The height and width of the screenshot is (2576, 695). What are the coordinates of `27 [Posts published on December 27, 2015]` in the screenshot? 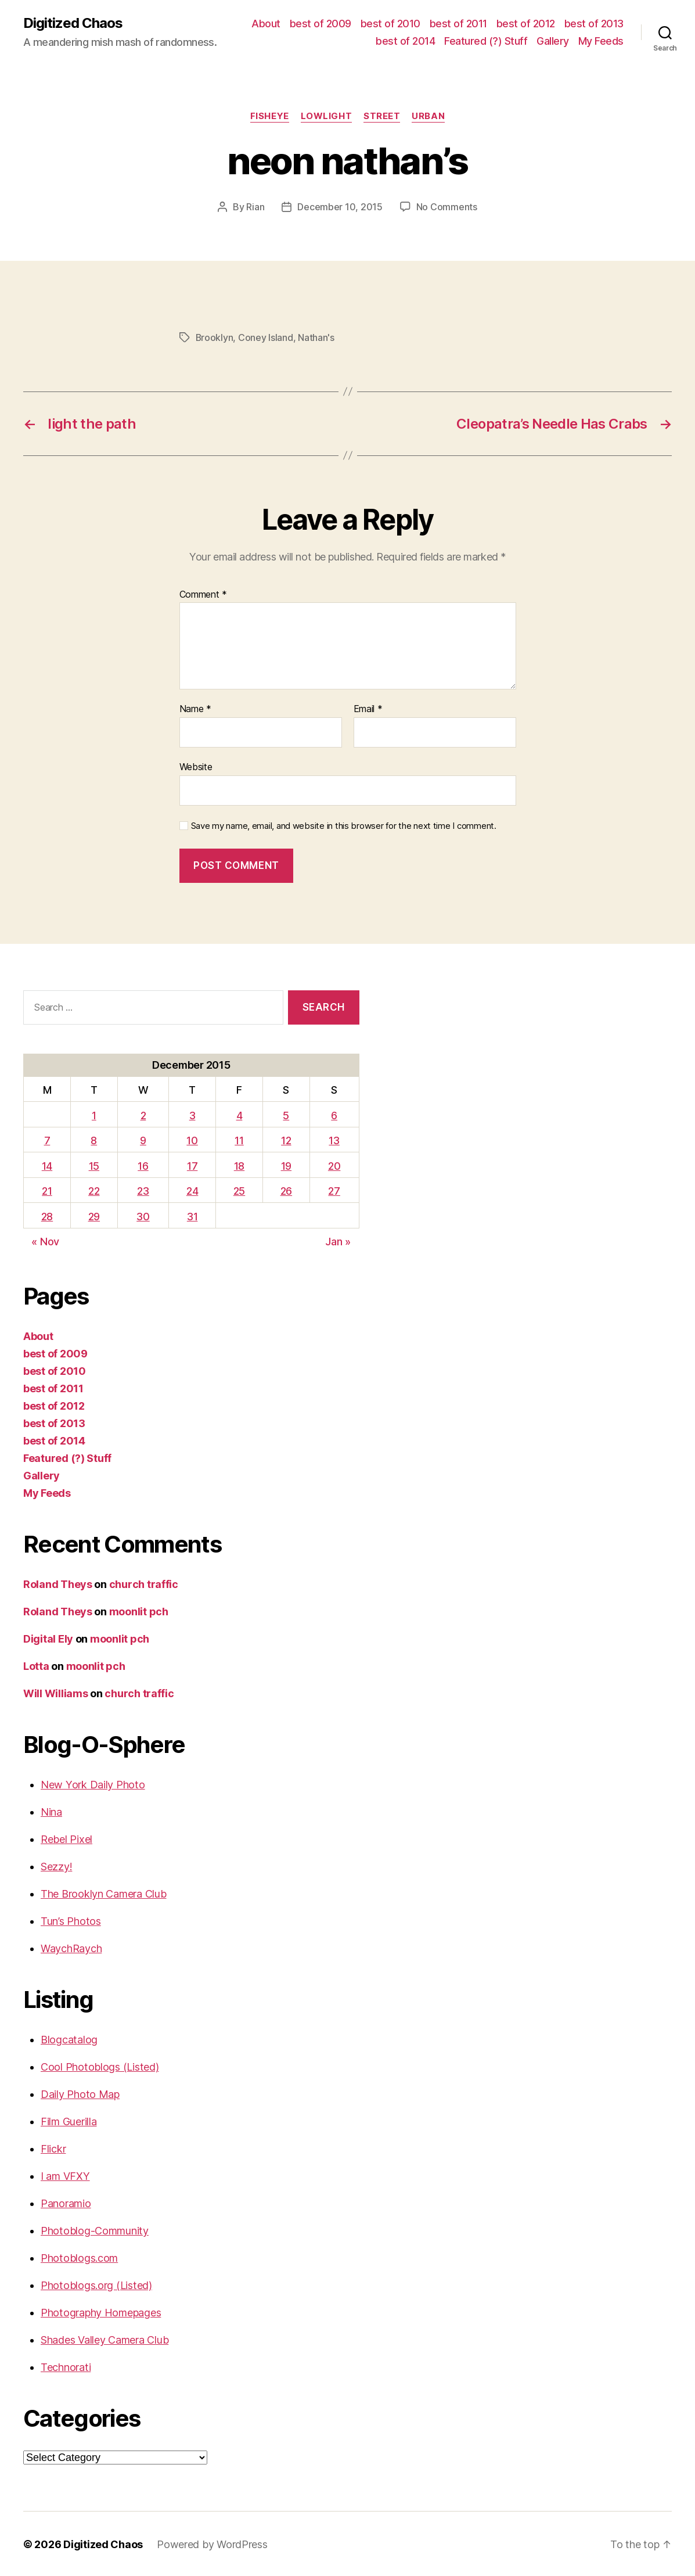 It's located at (334, 1190).